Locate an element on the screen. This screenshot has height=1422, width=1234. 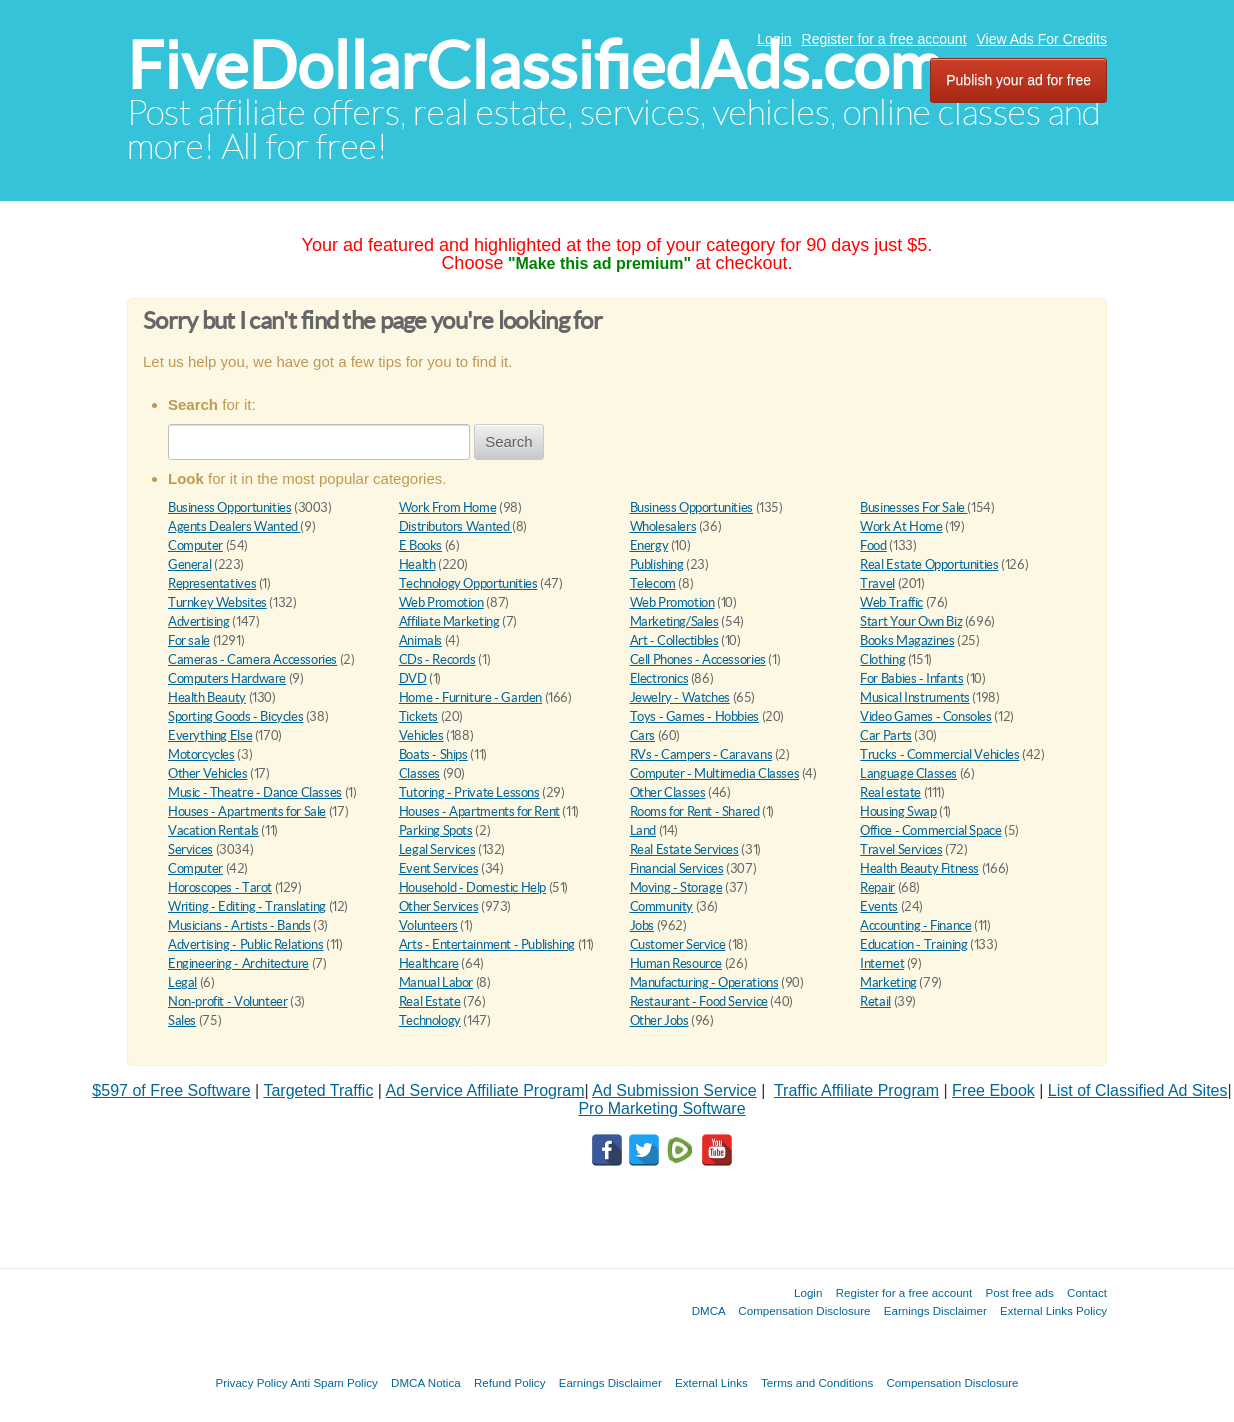
Books Magazines is located at coordinates (907, 640).